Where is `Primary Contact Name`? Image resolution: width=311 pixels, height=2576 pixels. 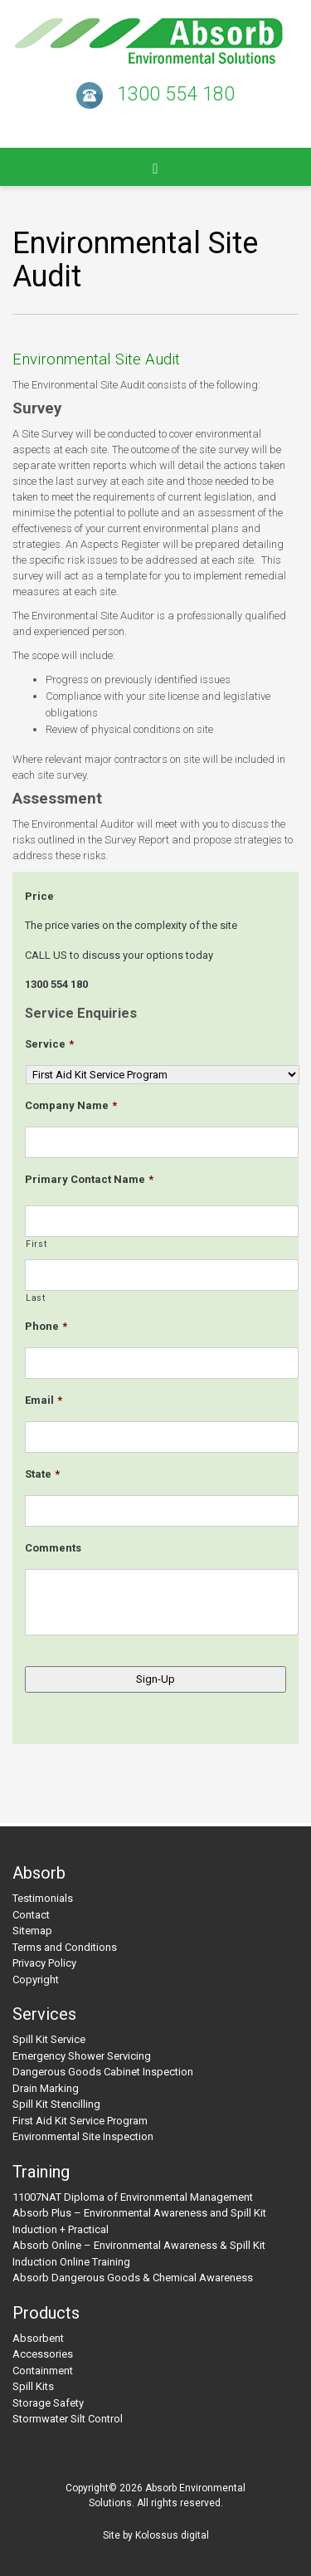
Primary Contact Name is located at coordinates (89, 1179).